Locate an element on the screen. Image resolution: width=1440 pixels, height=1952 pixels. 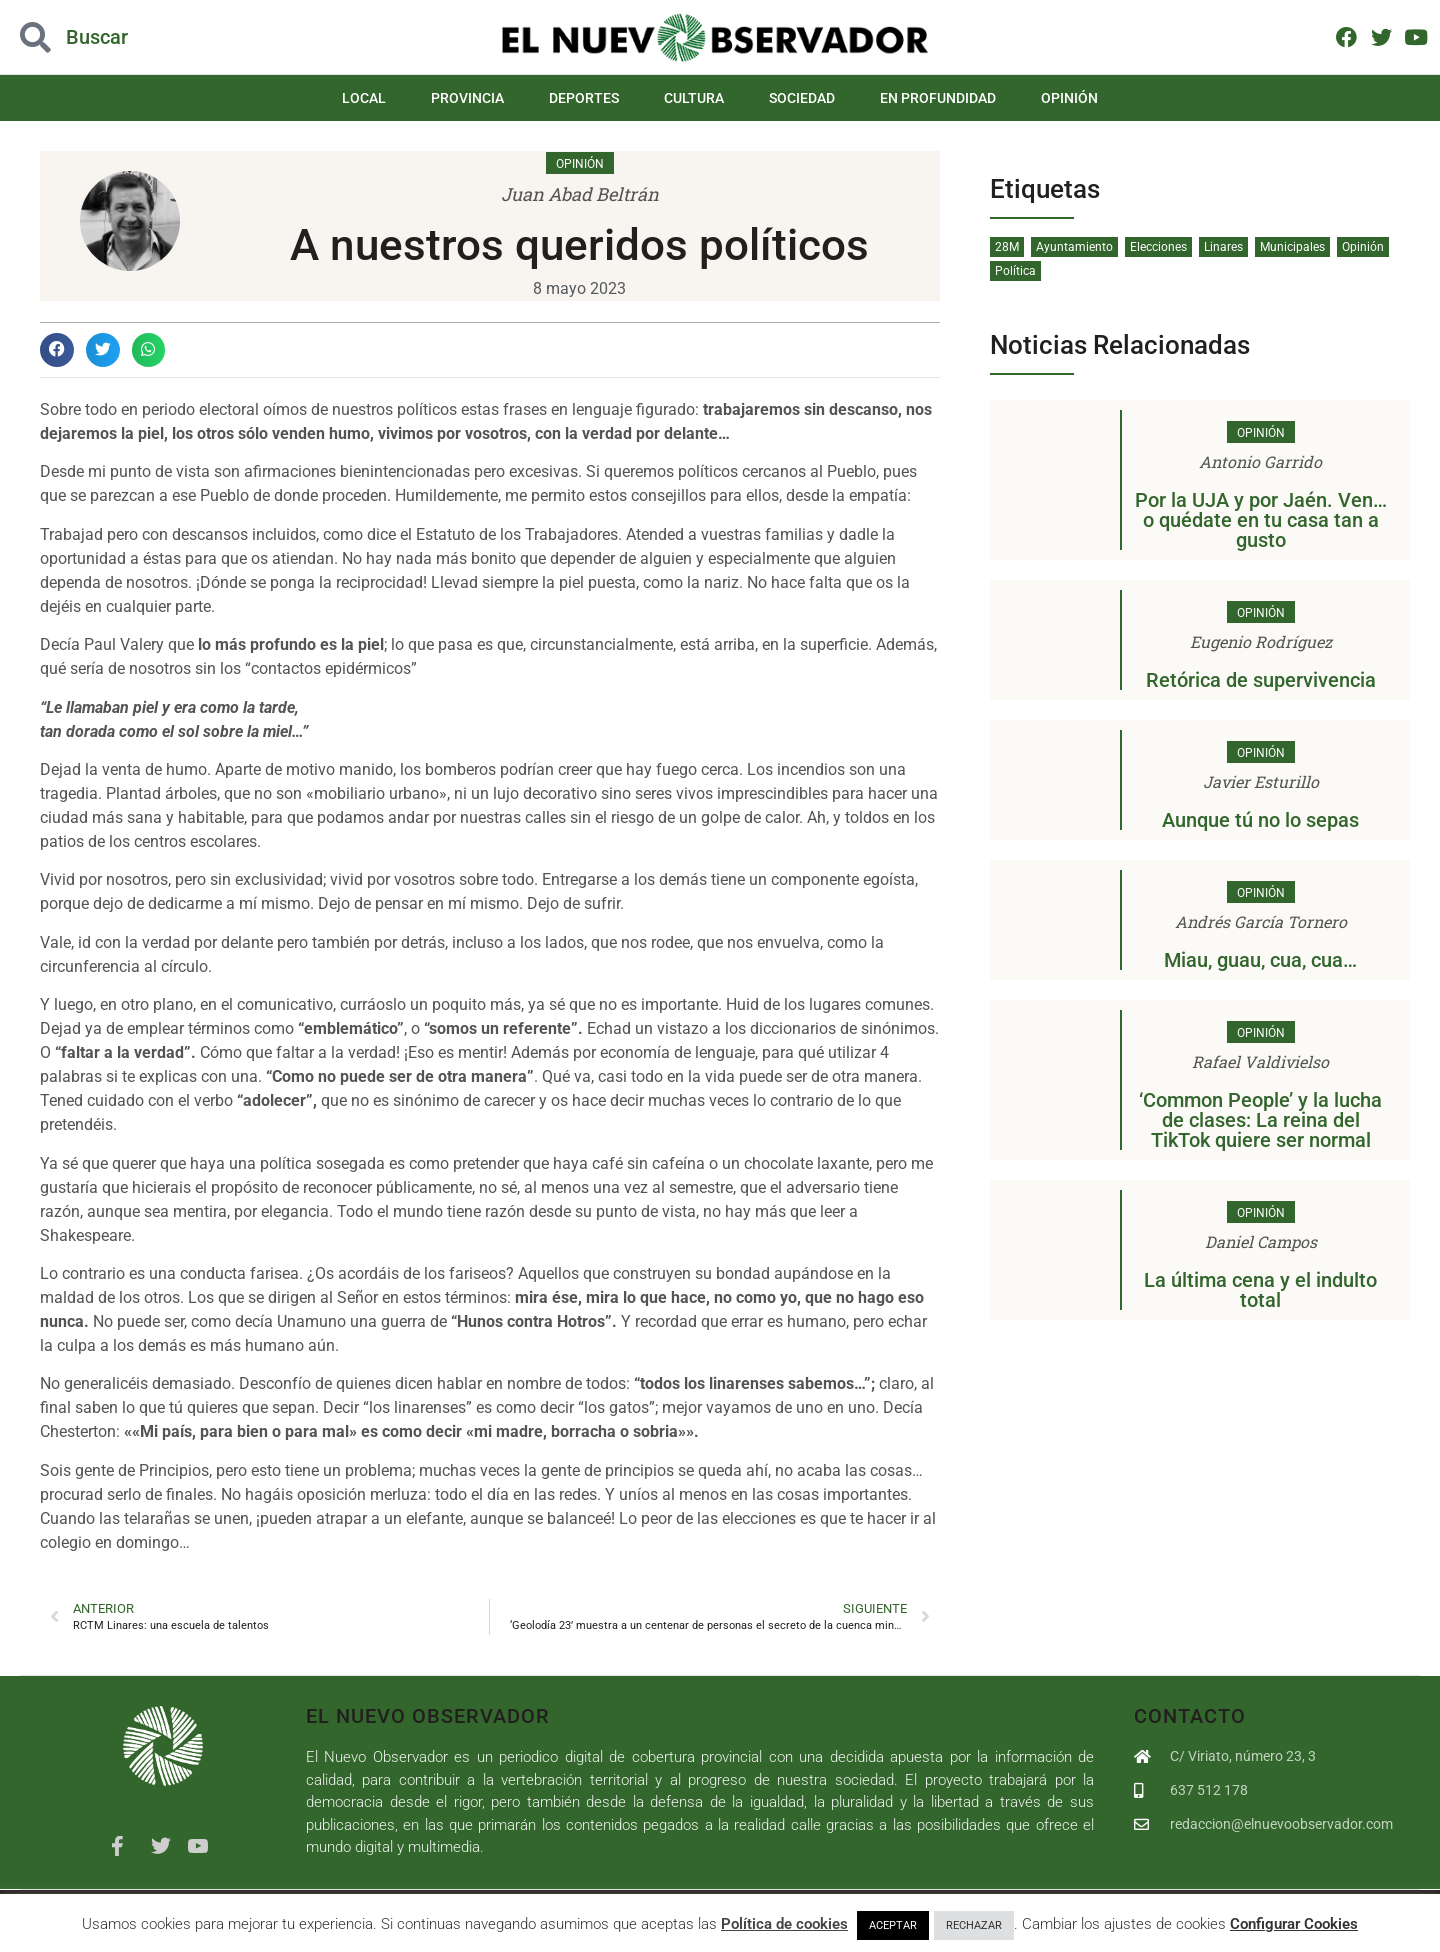
Provincia is located at coordinates (467, 98).